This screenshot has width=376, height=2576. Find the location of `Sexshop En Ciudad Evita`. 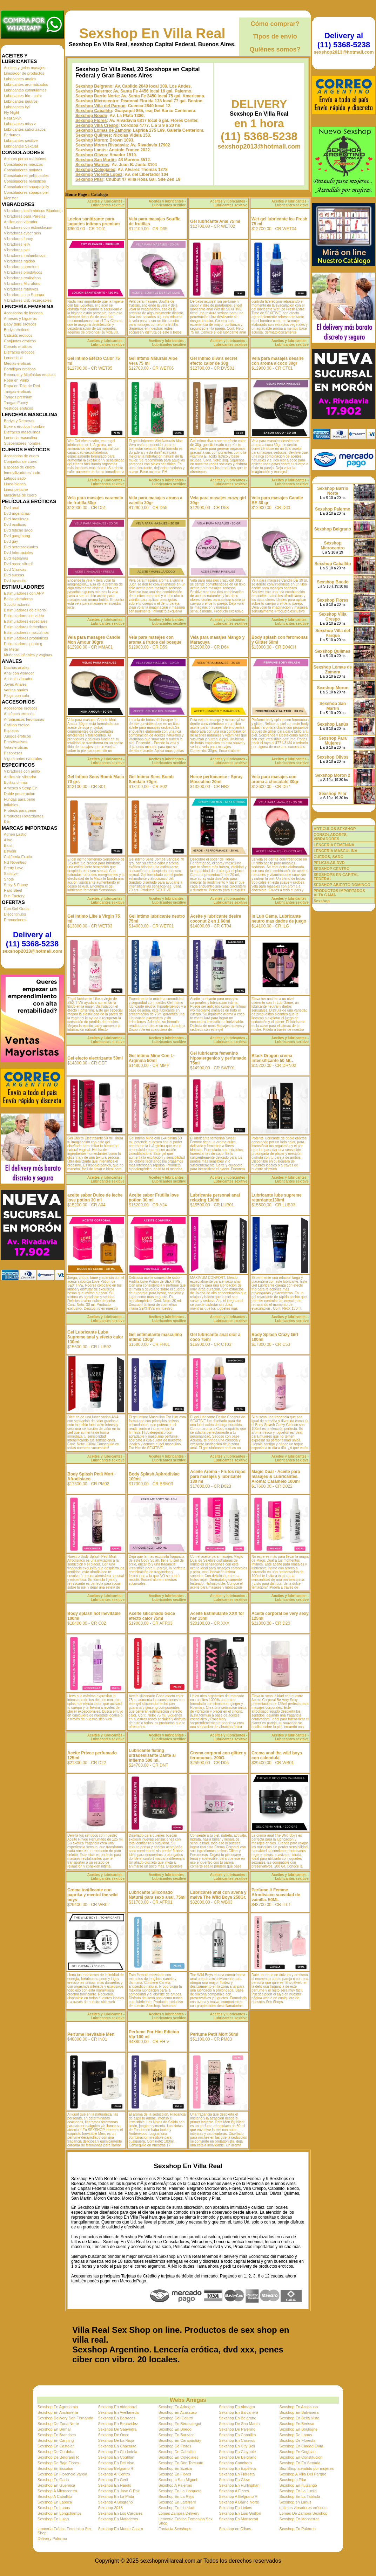

Sexshop En Ciudad Evita is located at coordinates (301, 2446).